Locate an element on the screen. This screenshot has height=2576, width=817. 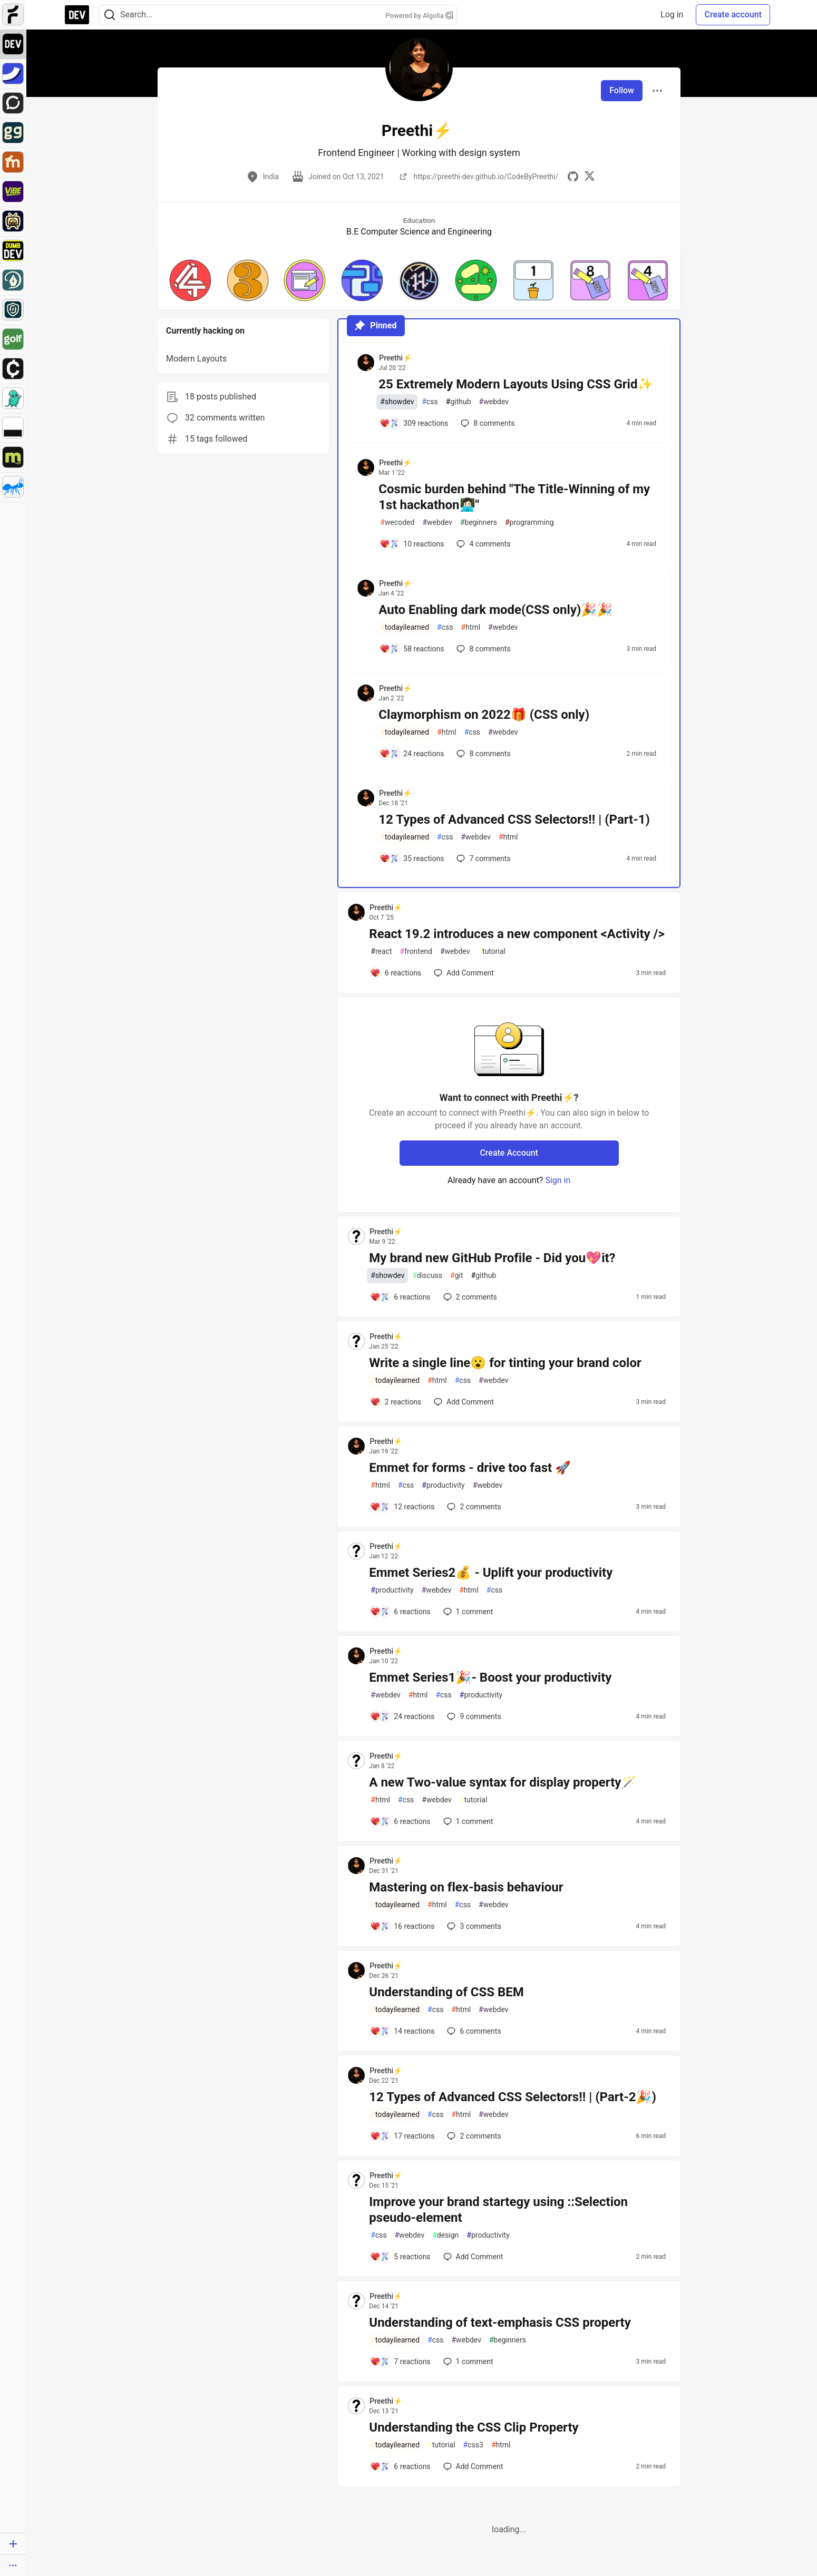
25 Extremely Modern Layouts Using CSS Grid✨ is located at coordinates (515, 384).